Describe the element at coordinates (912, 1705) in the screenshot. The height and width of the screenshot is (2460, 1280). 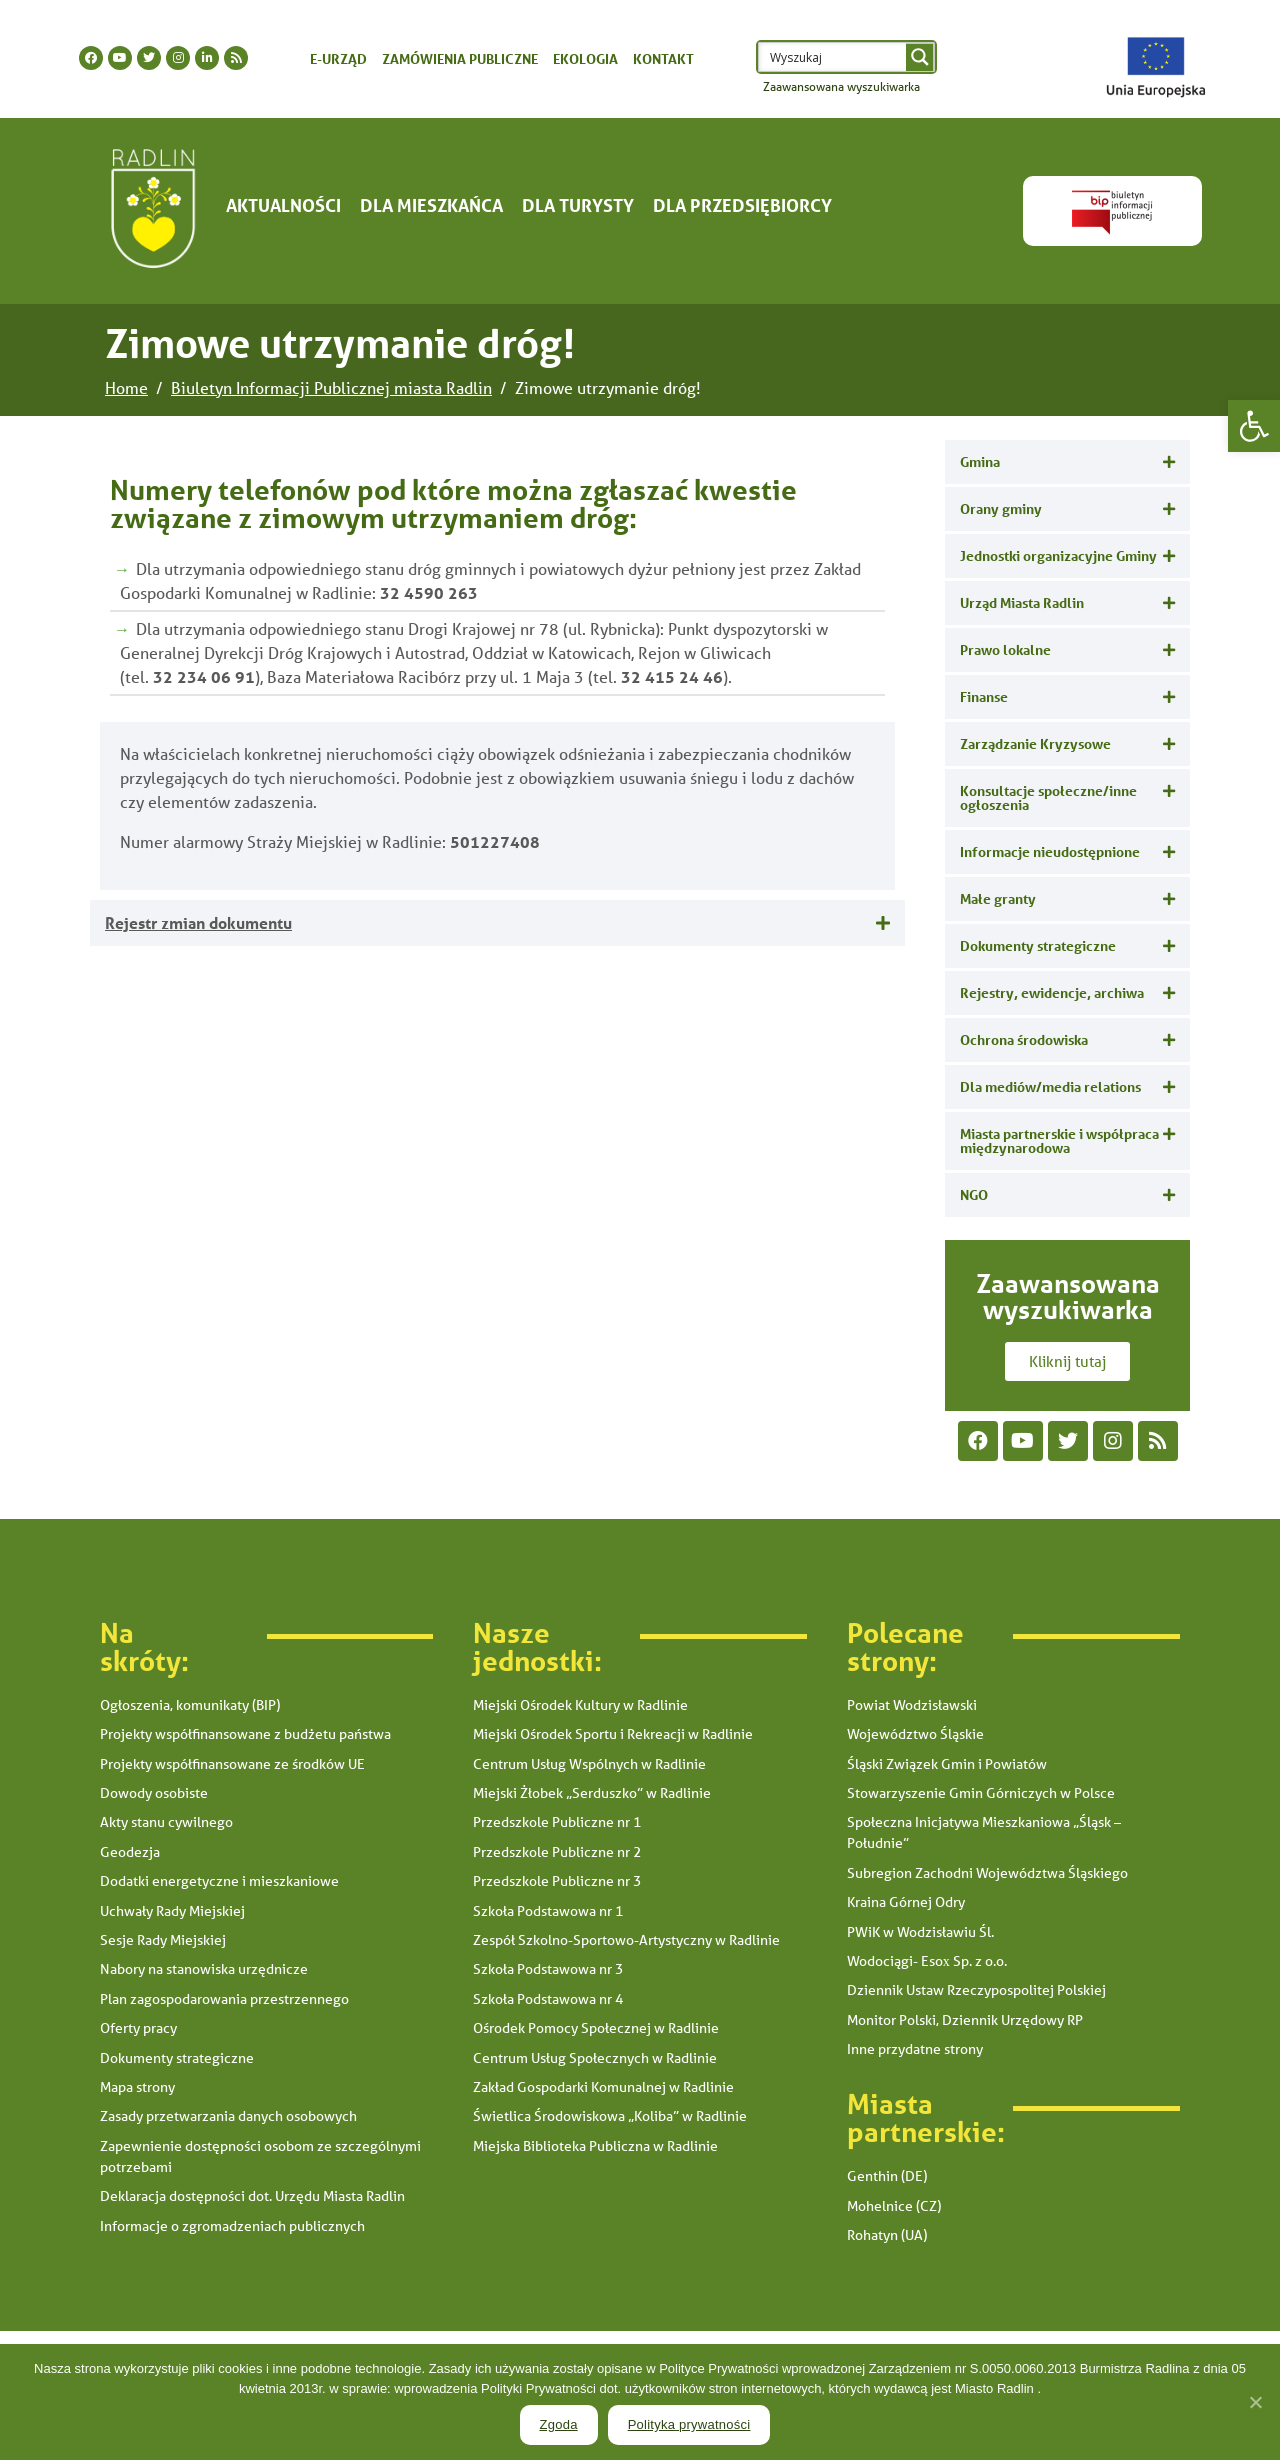
I see `Powiat Wodzisławski [link]` at that location.